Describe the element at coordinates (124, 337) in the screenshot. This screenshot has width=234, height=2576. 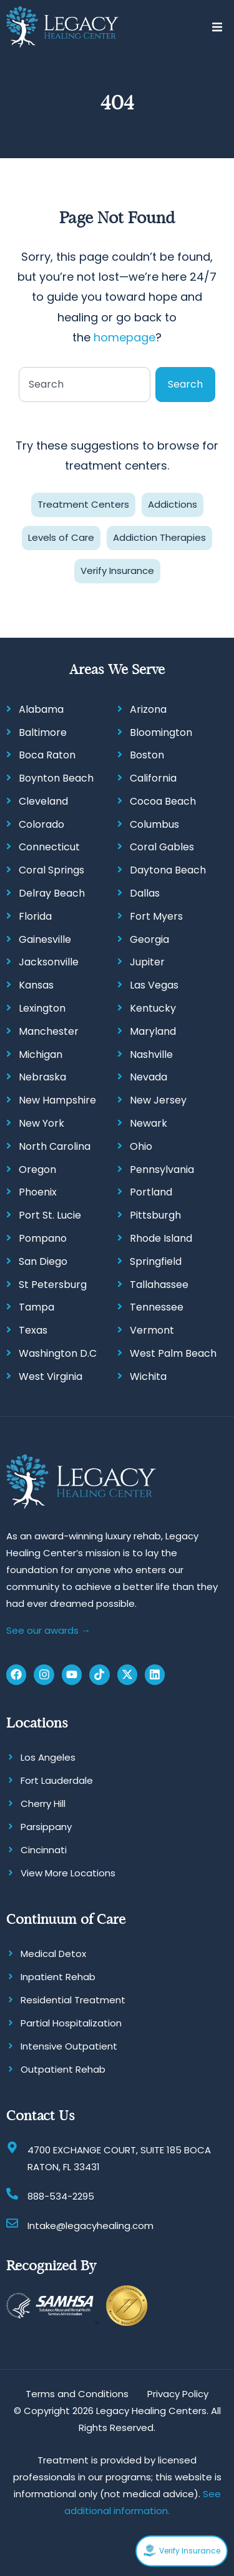
I see `homepage` at that location.